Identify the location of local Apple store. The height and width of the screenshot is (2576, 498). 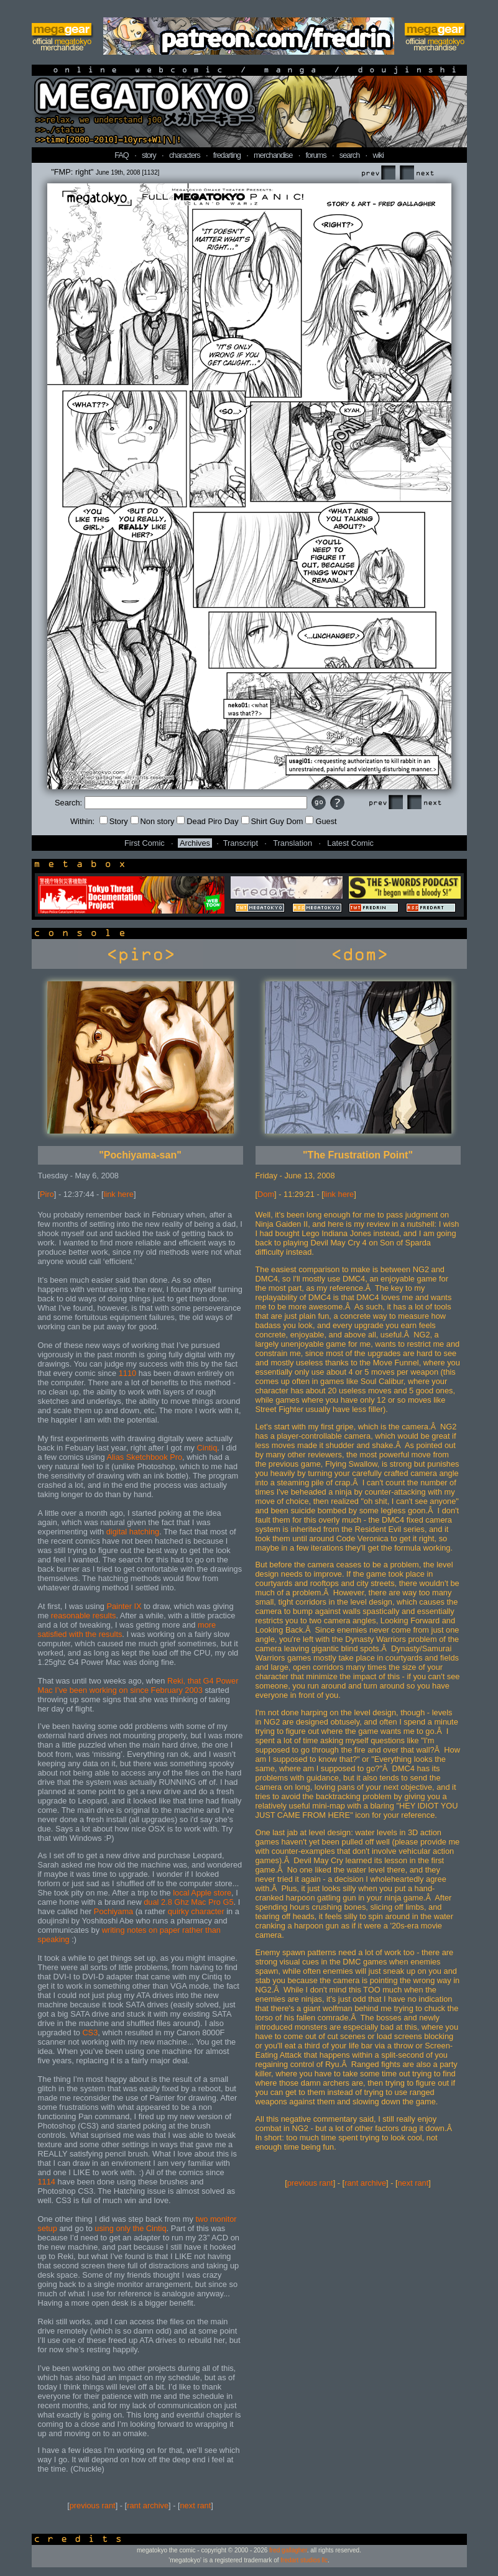
(202, 1892).